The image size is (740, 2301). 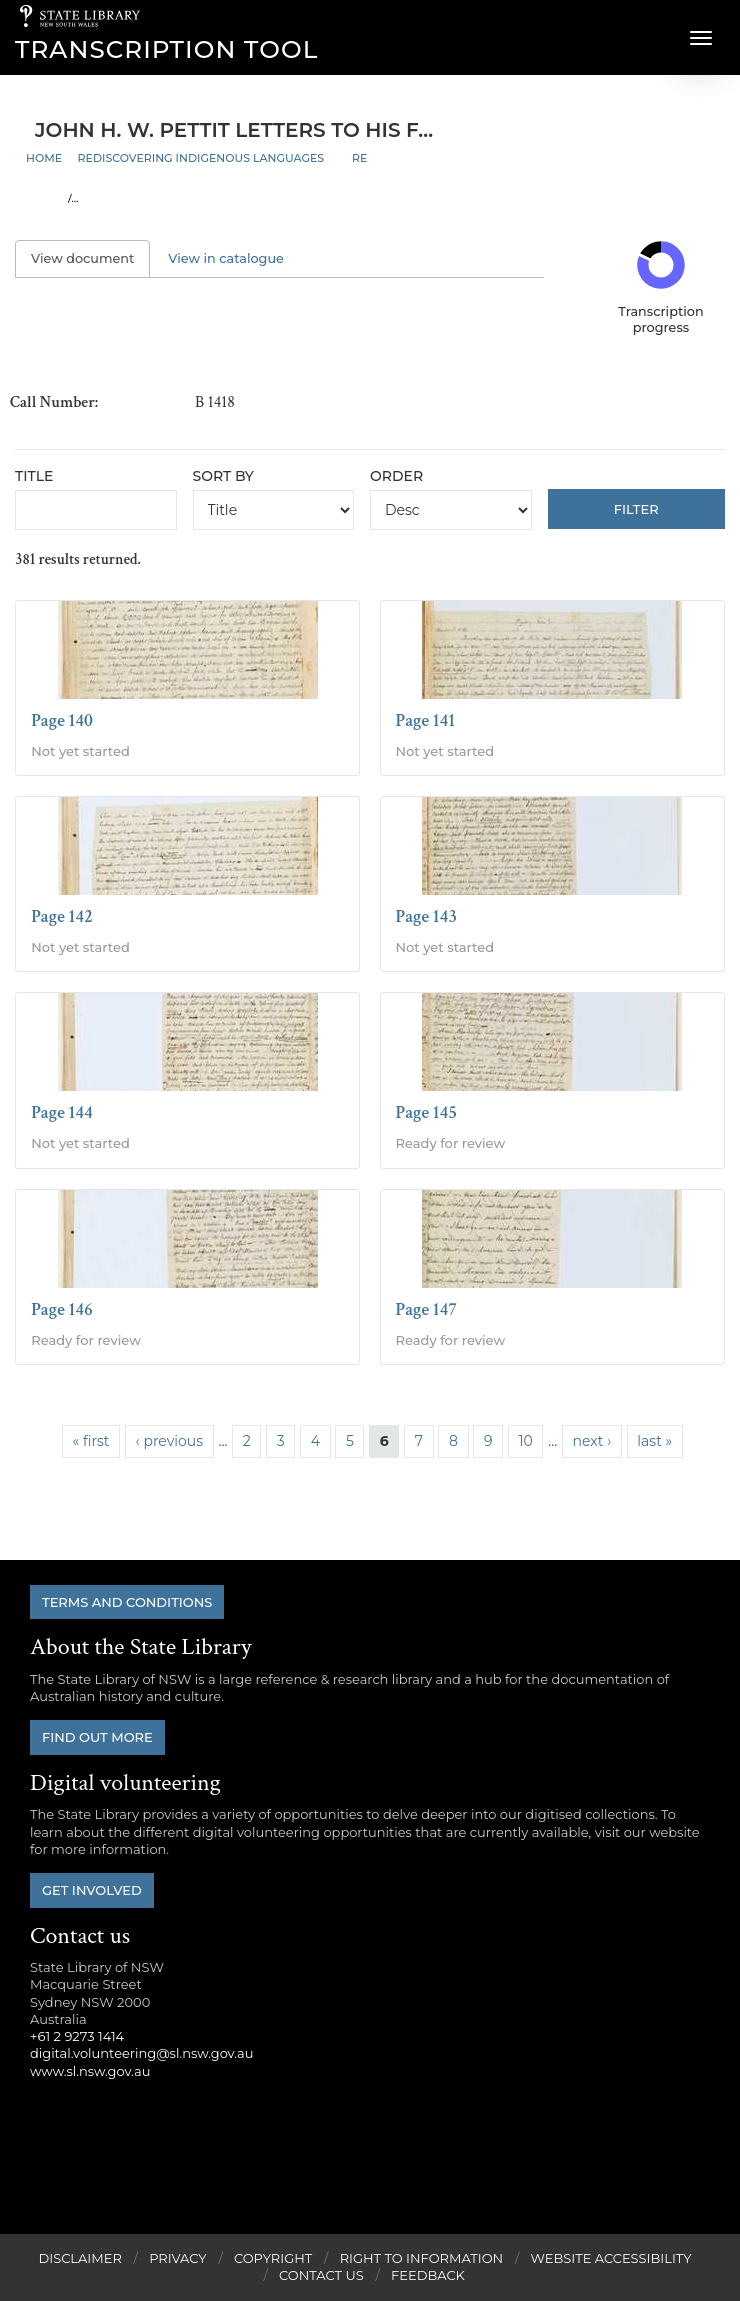 I want to click on View in catalogue, so click(x=226, y=258).